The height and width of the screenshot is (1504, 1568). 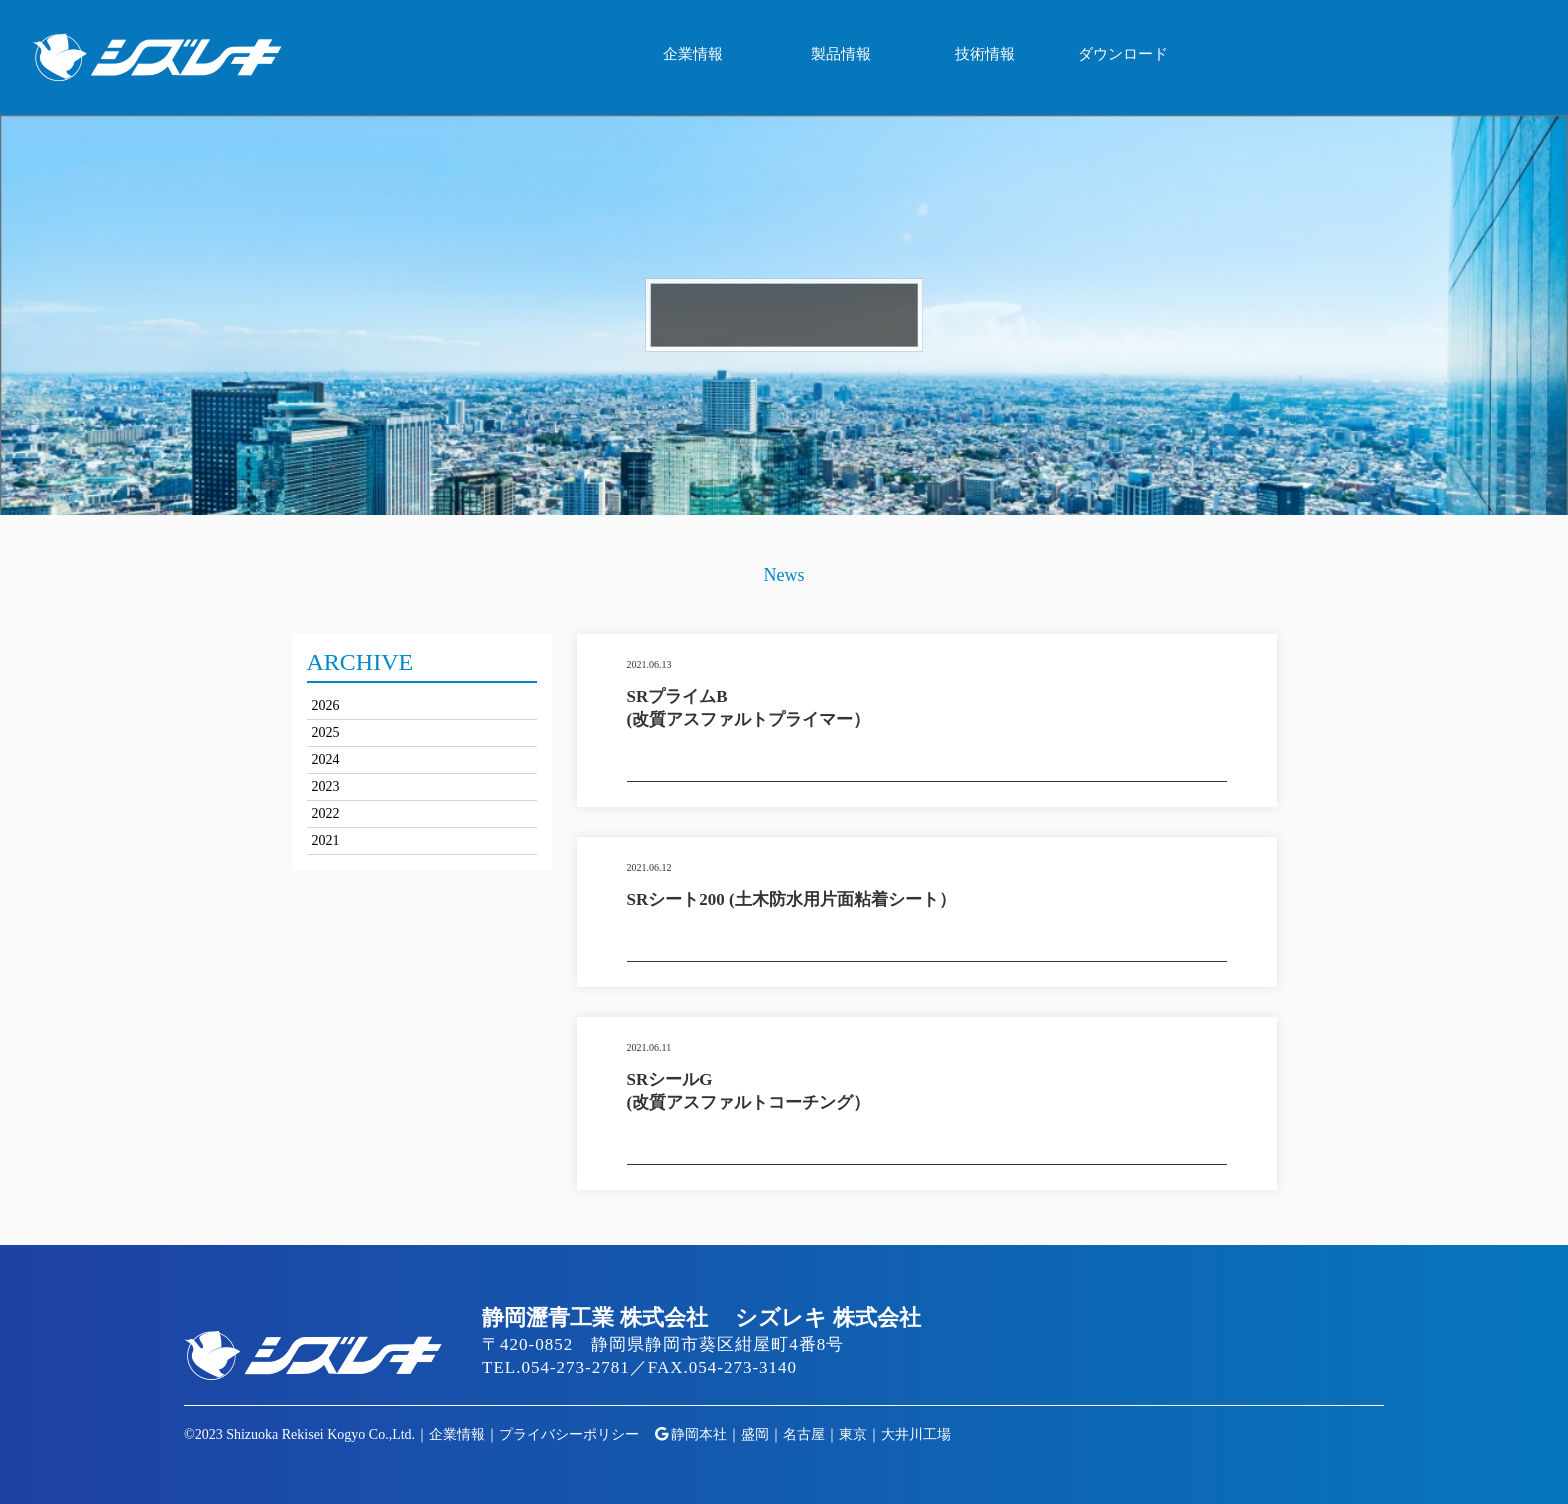 What do you see at coordinates (326, 786) in the screenshot?
I see `2023` at bounding box center [326, 786].